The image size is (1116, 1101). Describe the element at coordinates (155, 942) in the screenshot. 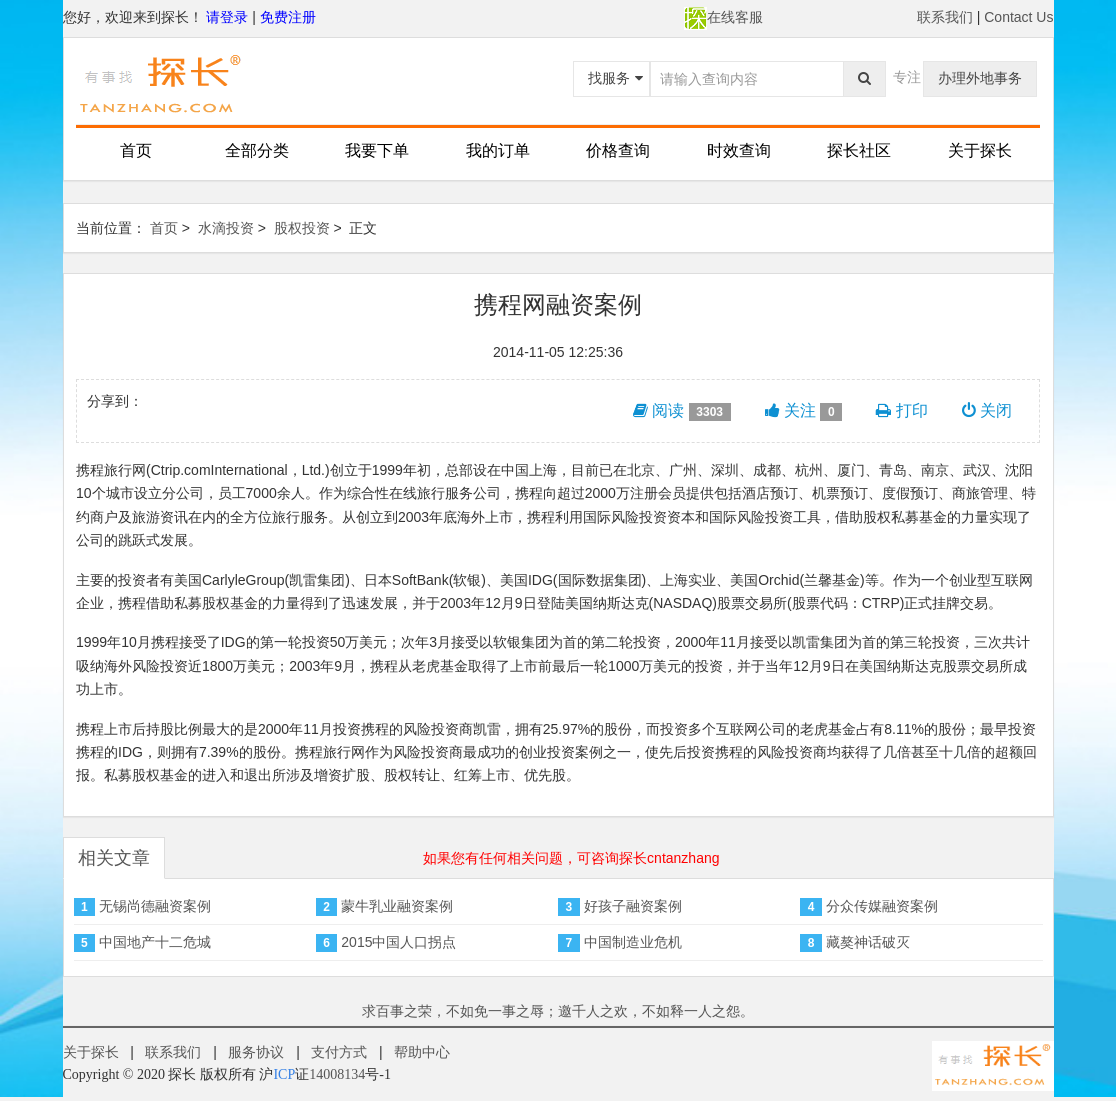

I see `中国地产十二危城` at that location.